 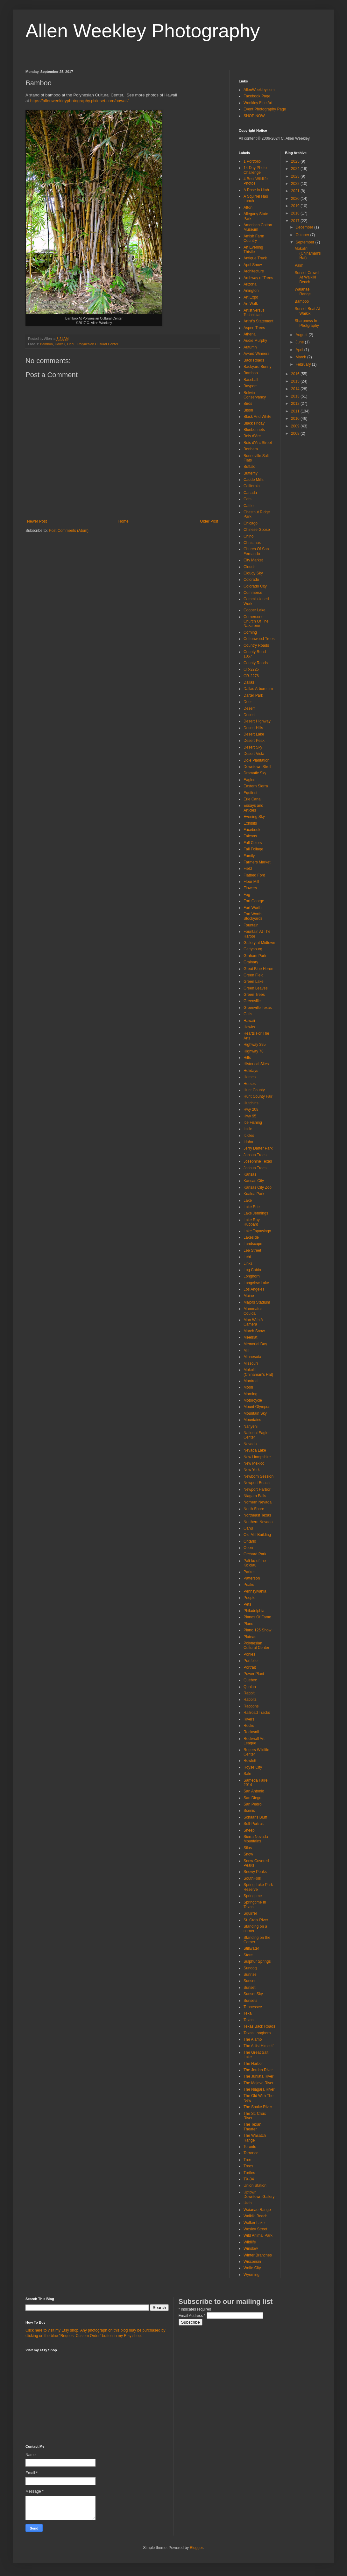 I want to click on Portrait, so click(x=250, y=1667).